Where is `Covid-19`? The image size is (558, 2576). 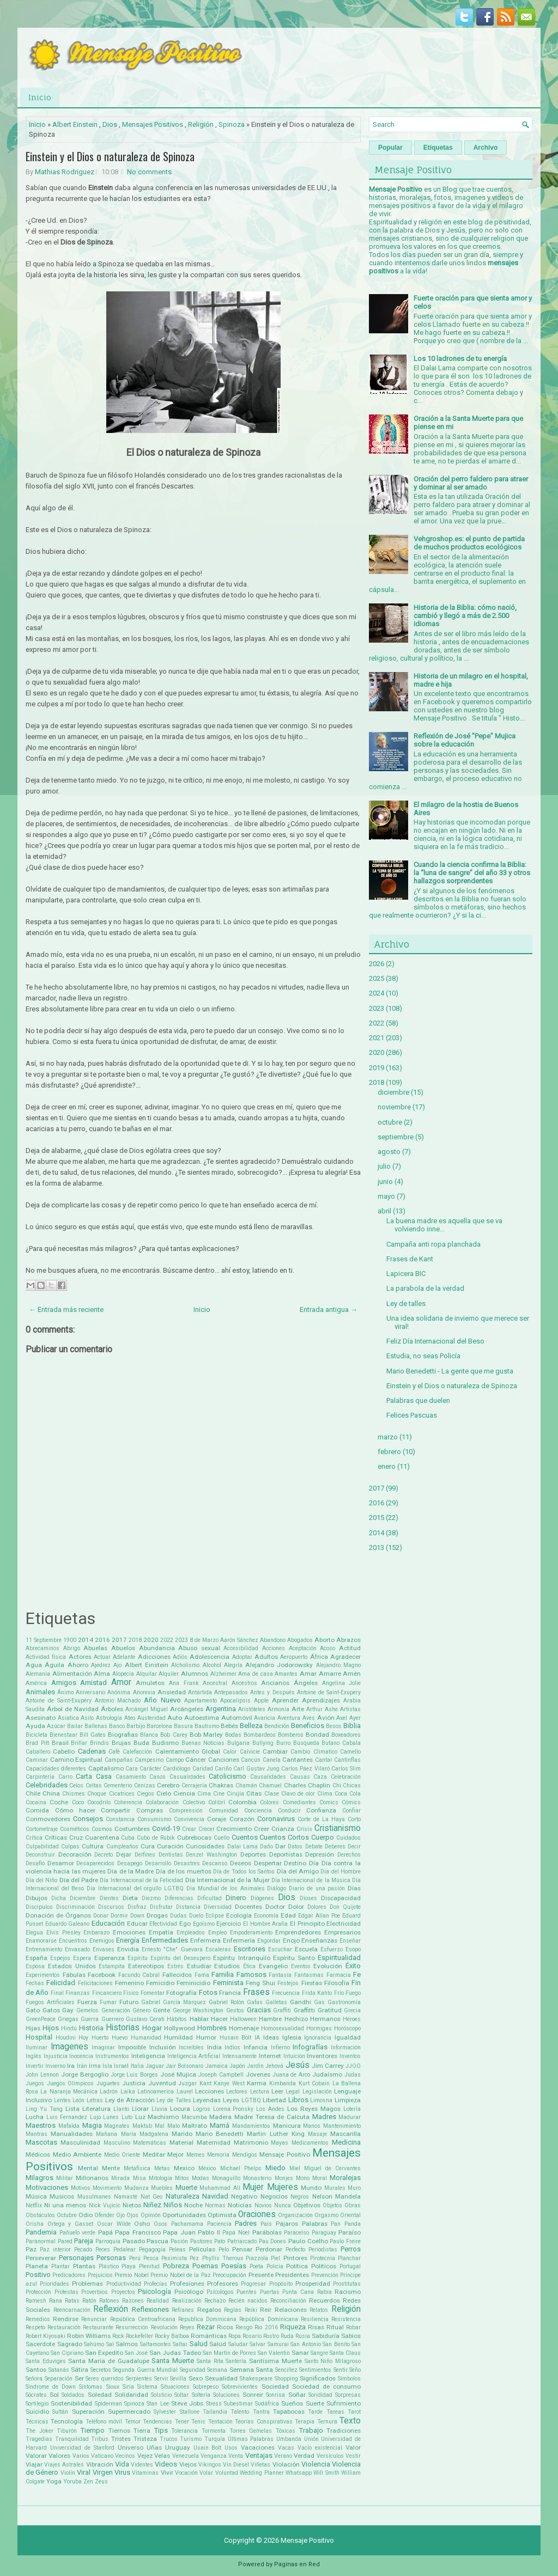
Covid-19 is located at coordinates (166, 1828).